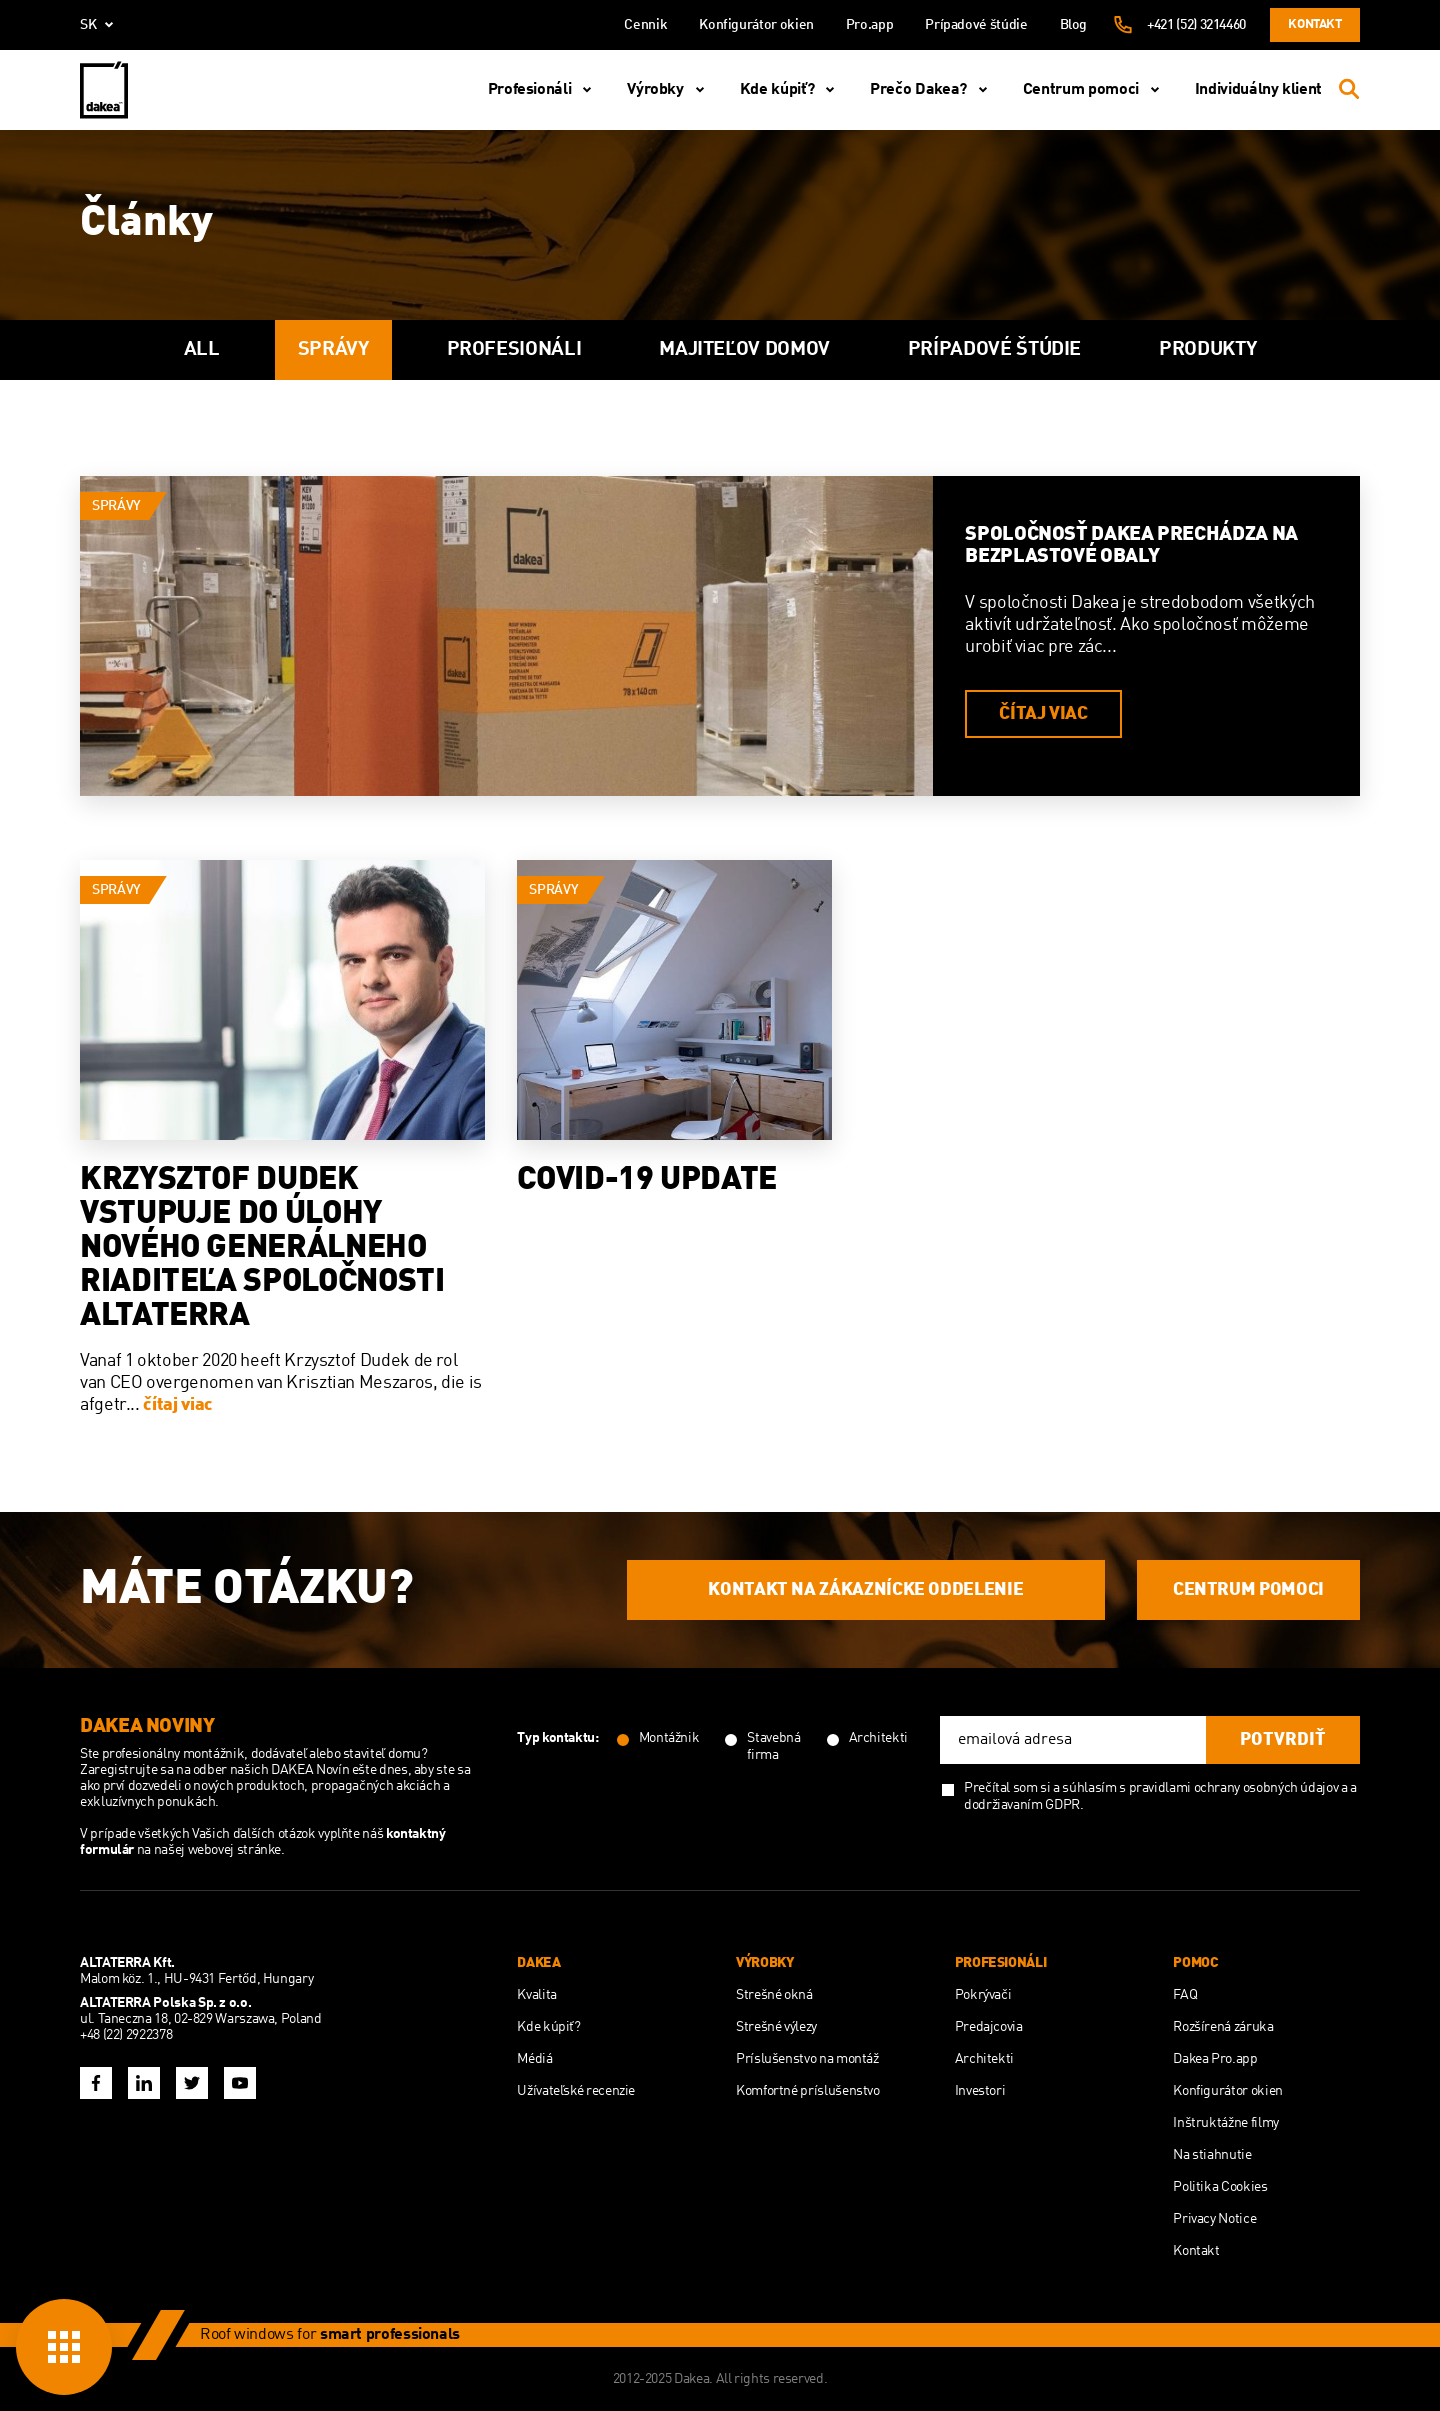 This screenshot has height=2411, width=1440. I want to click on COVID-19 UPDATE, so click(647, 1181).